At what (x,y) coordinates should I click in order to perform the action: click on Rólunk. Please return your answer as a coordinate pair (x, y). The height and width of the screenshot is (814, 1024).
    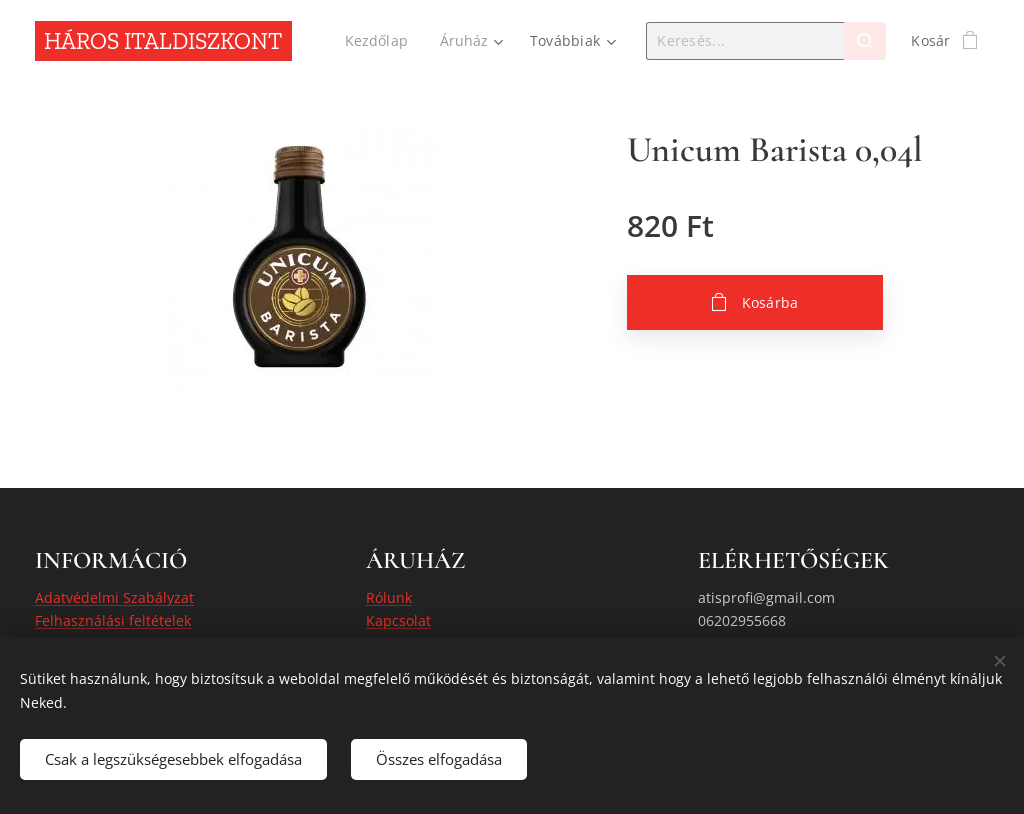
    Looking at the image, I should click on (389, 597).